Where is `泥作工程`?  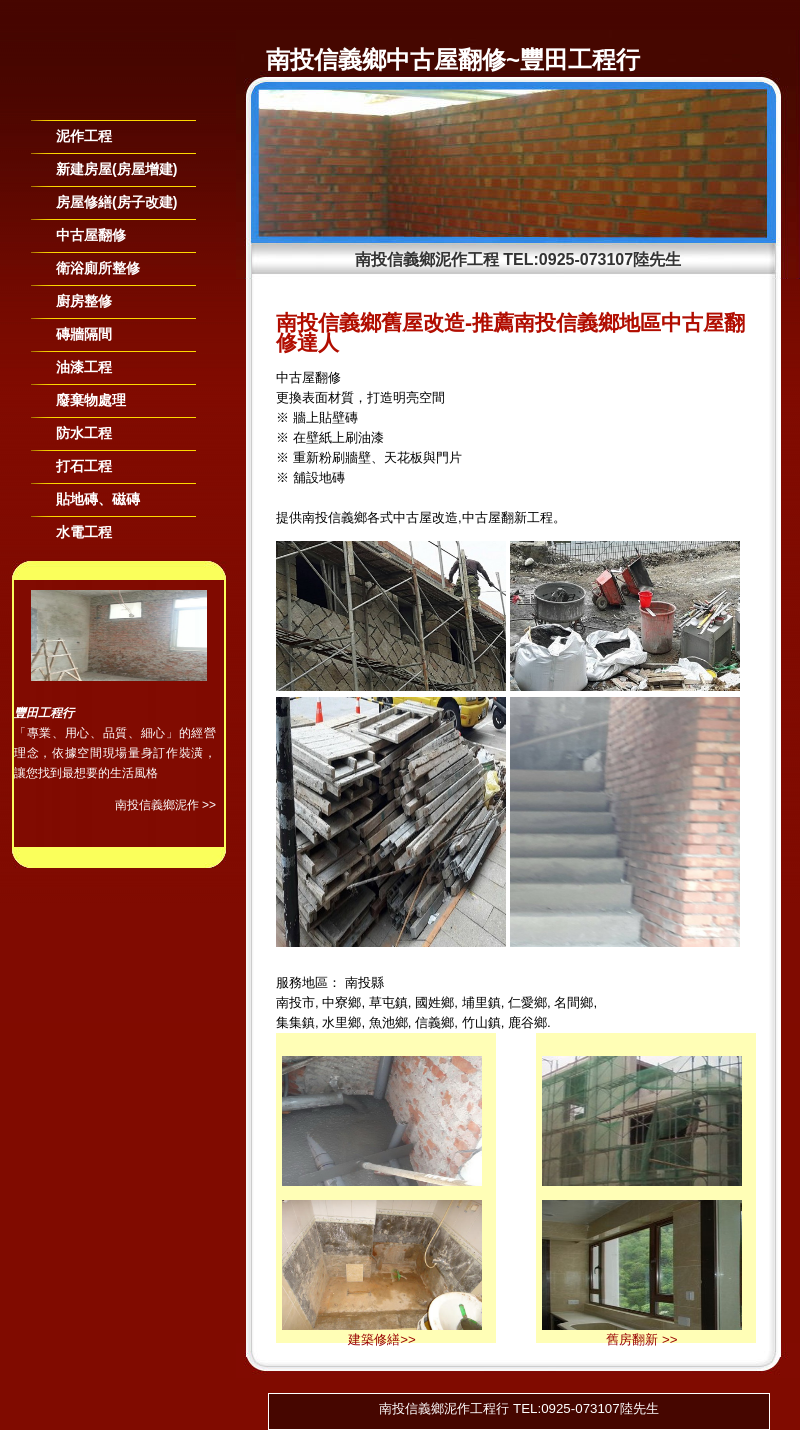
泥作工程 is located at coordinates (84, 136).